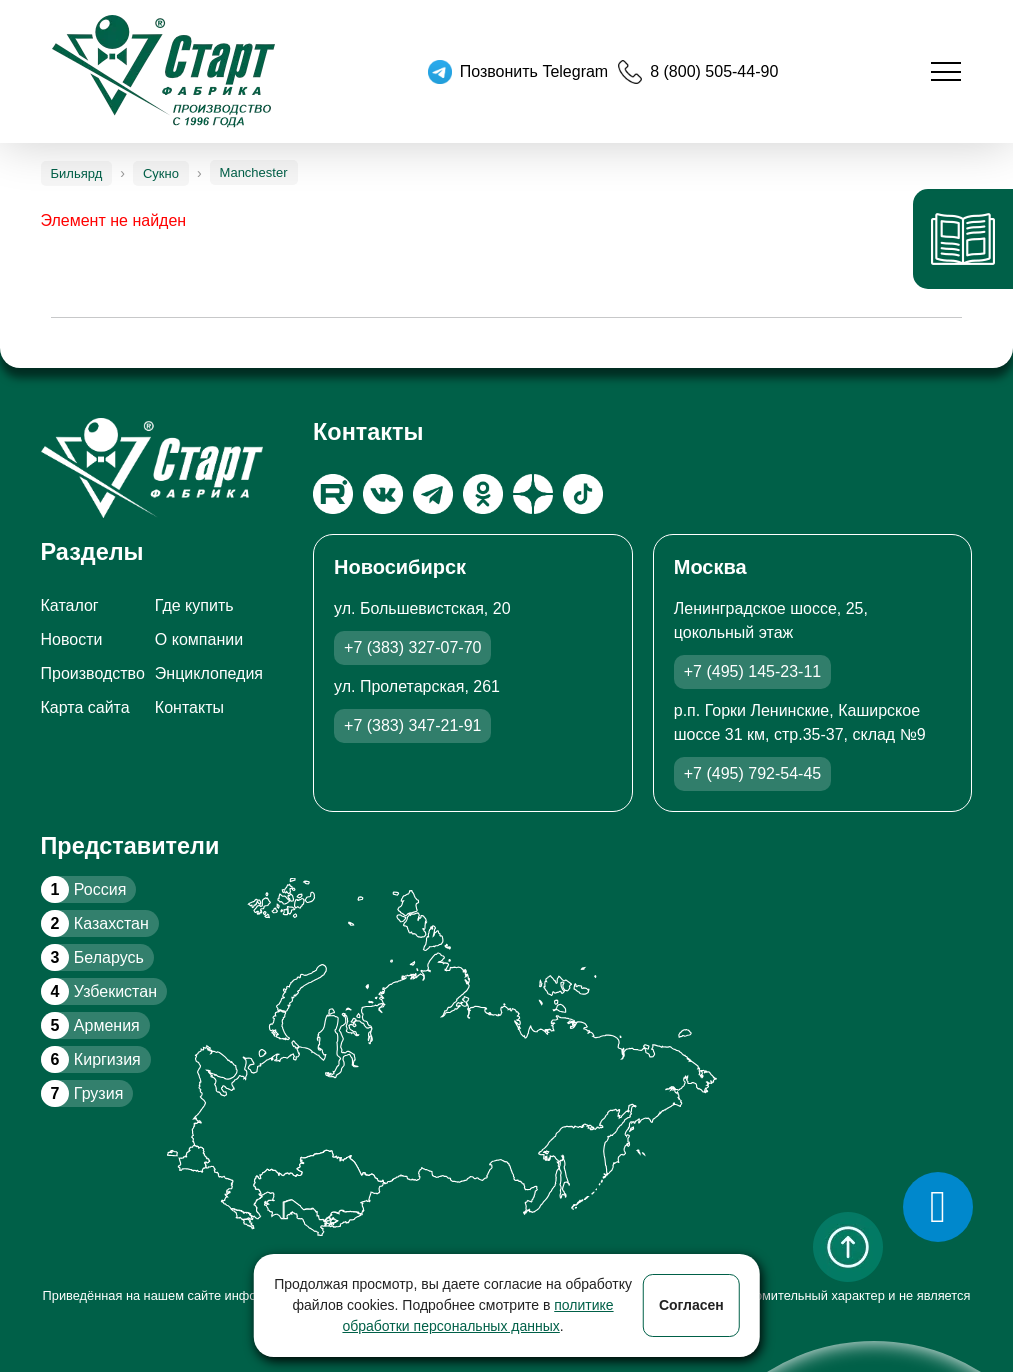 This screenshot has width=1013, height=1372. Describe the element at coordinates (412, 647) in the screenshot. I see `+7 (383) 327-07-70` at that location.